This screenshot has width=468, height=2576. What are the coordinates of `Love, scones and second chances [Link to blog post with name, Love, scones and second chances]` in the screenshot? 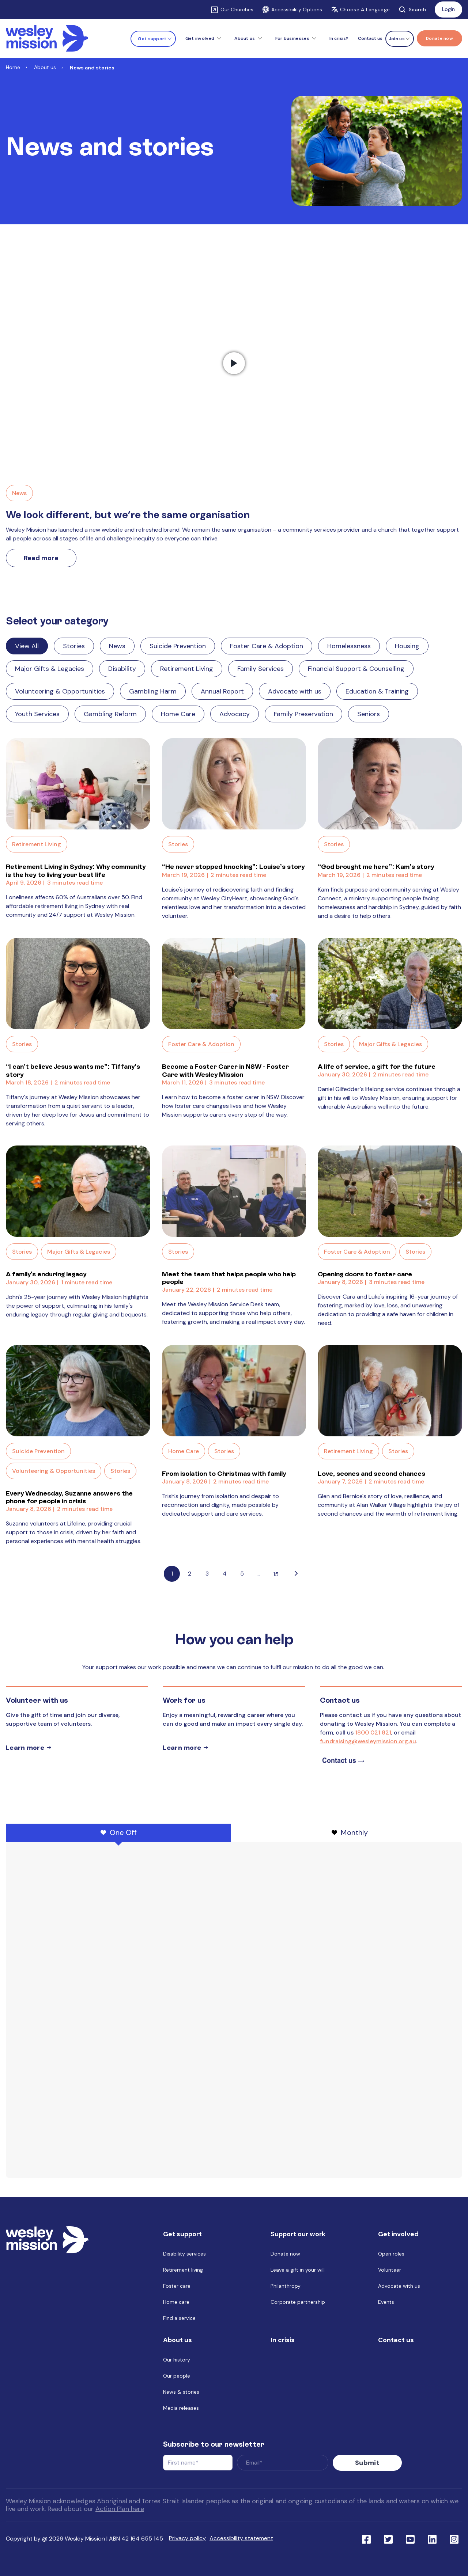 It's located at (371, 1473).